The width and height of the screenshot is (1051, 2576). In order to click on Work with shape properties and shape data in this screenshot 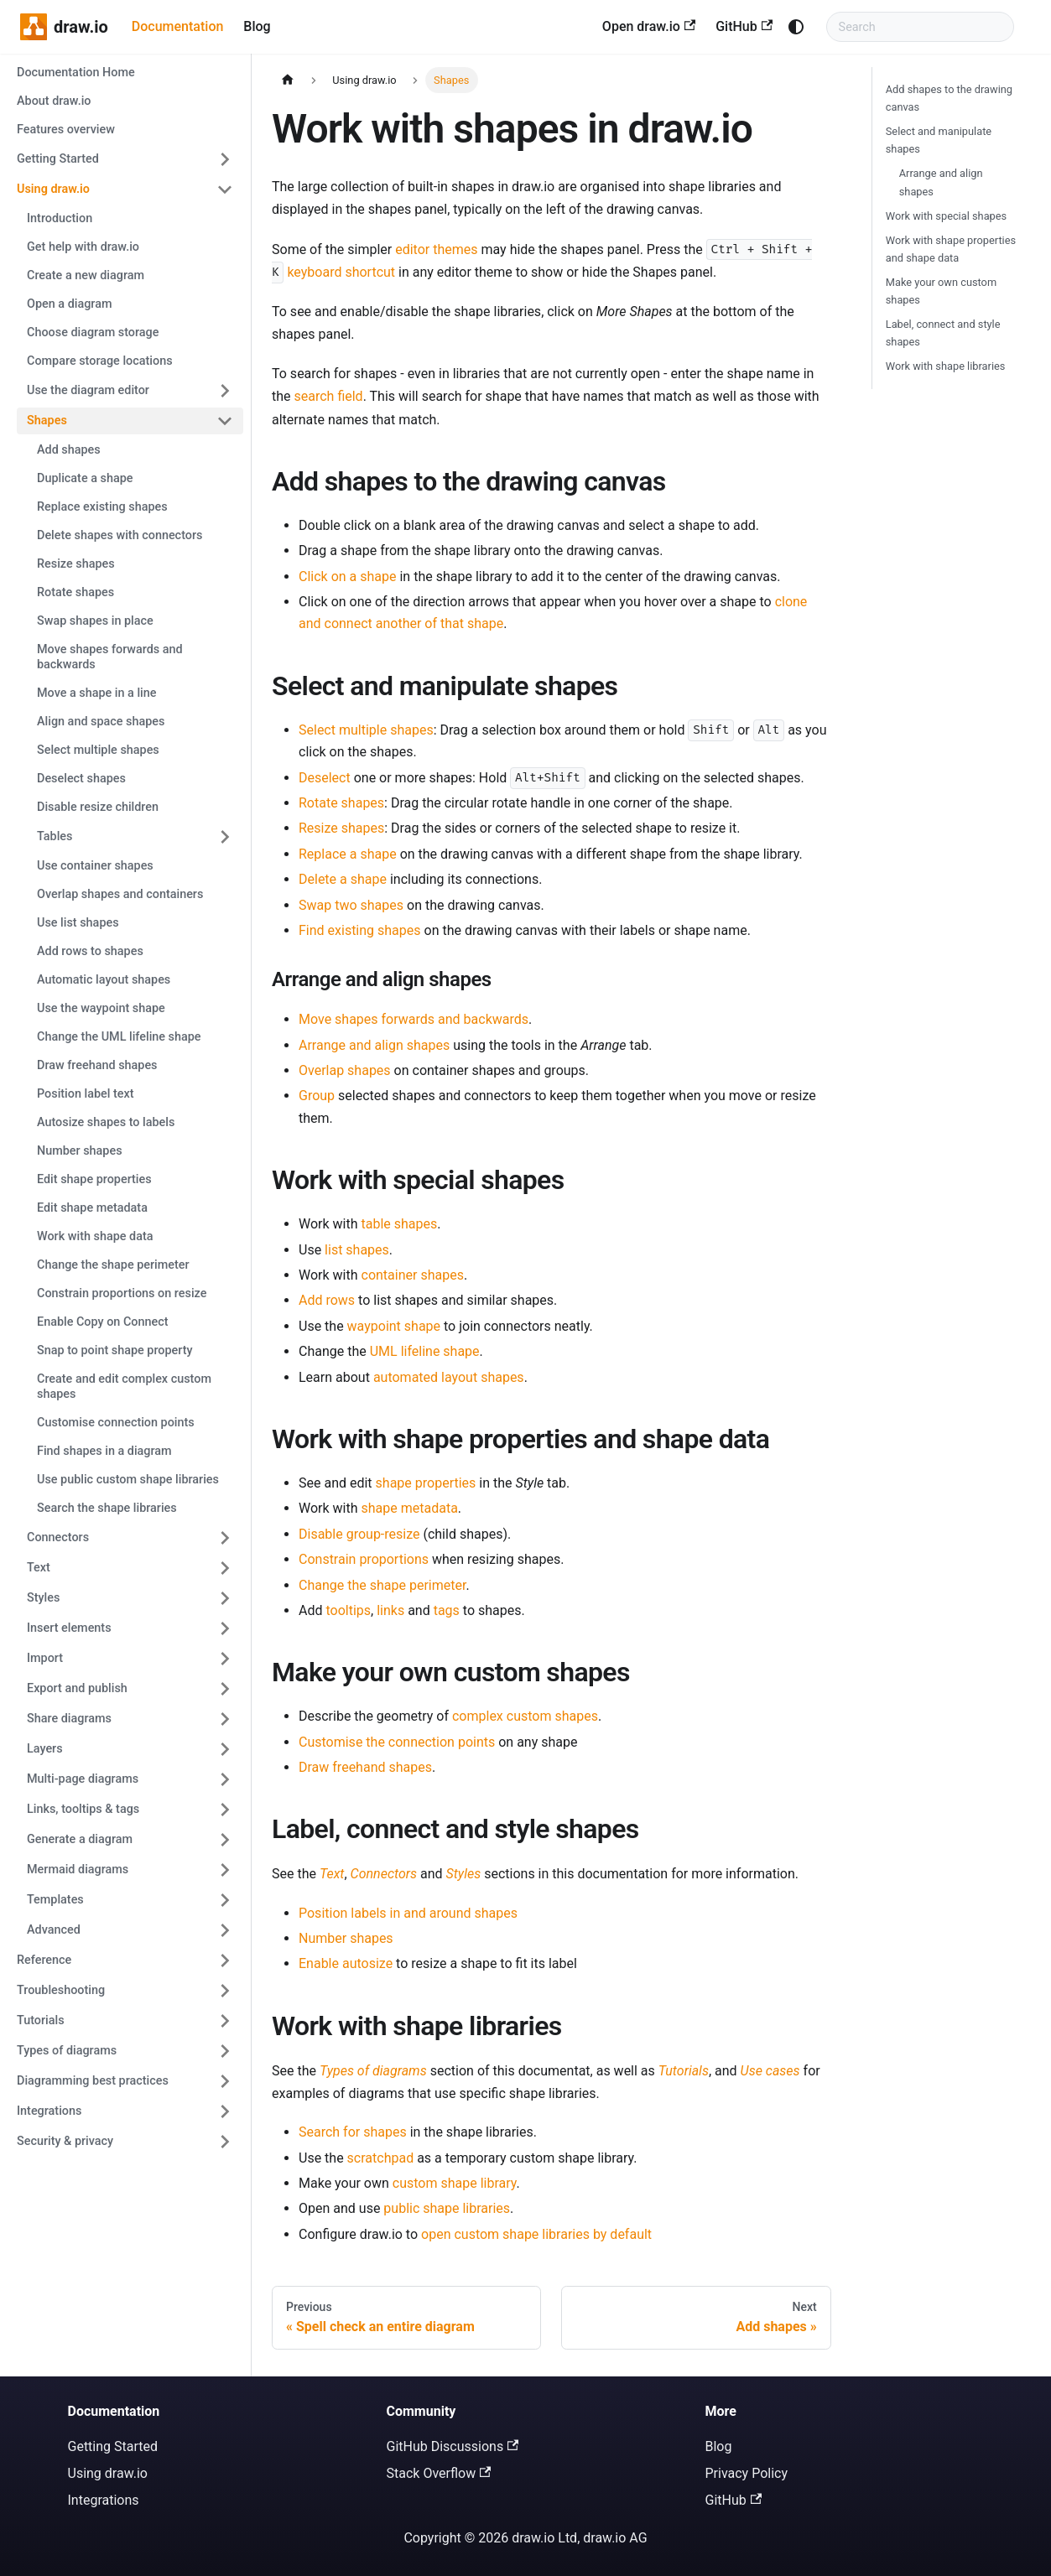, I will do `click(951, 249)`.